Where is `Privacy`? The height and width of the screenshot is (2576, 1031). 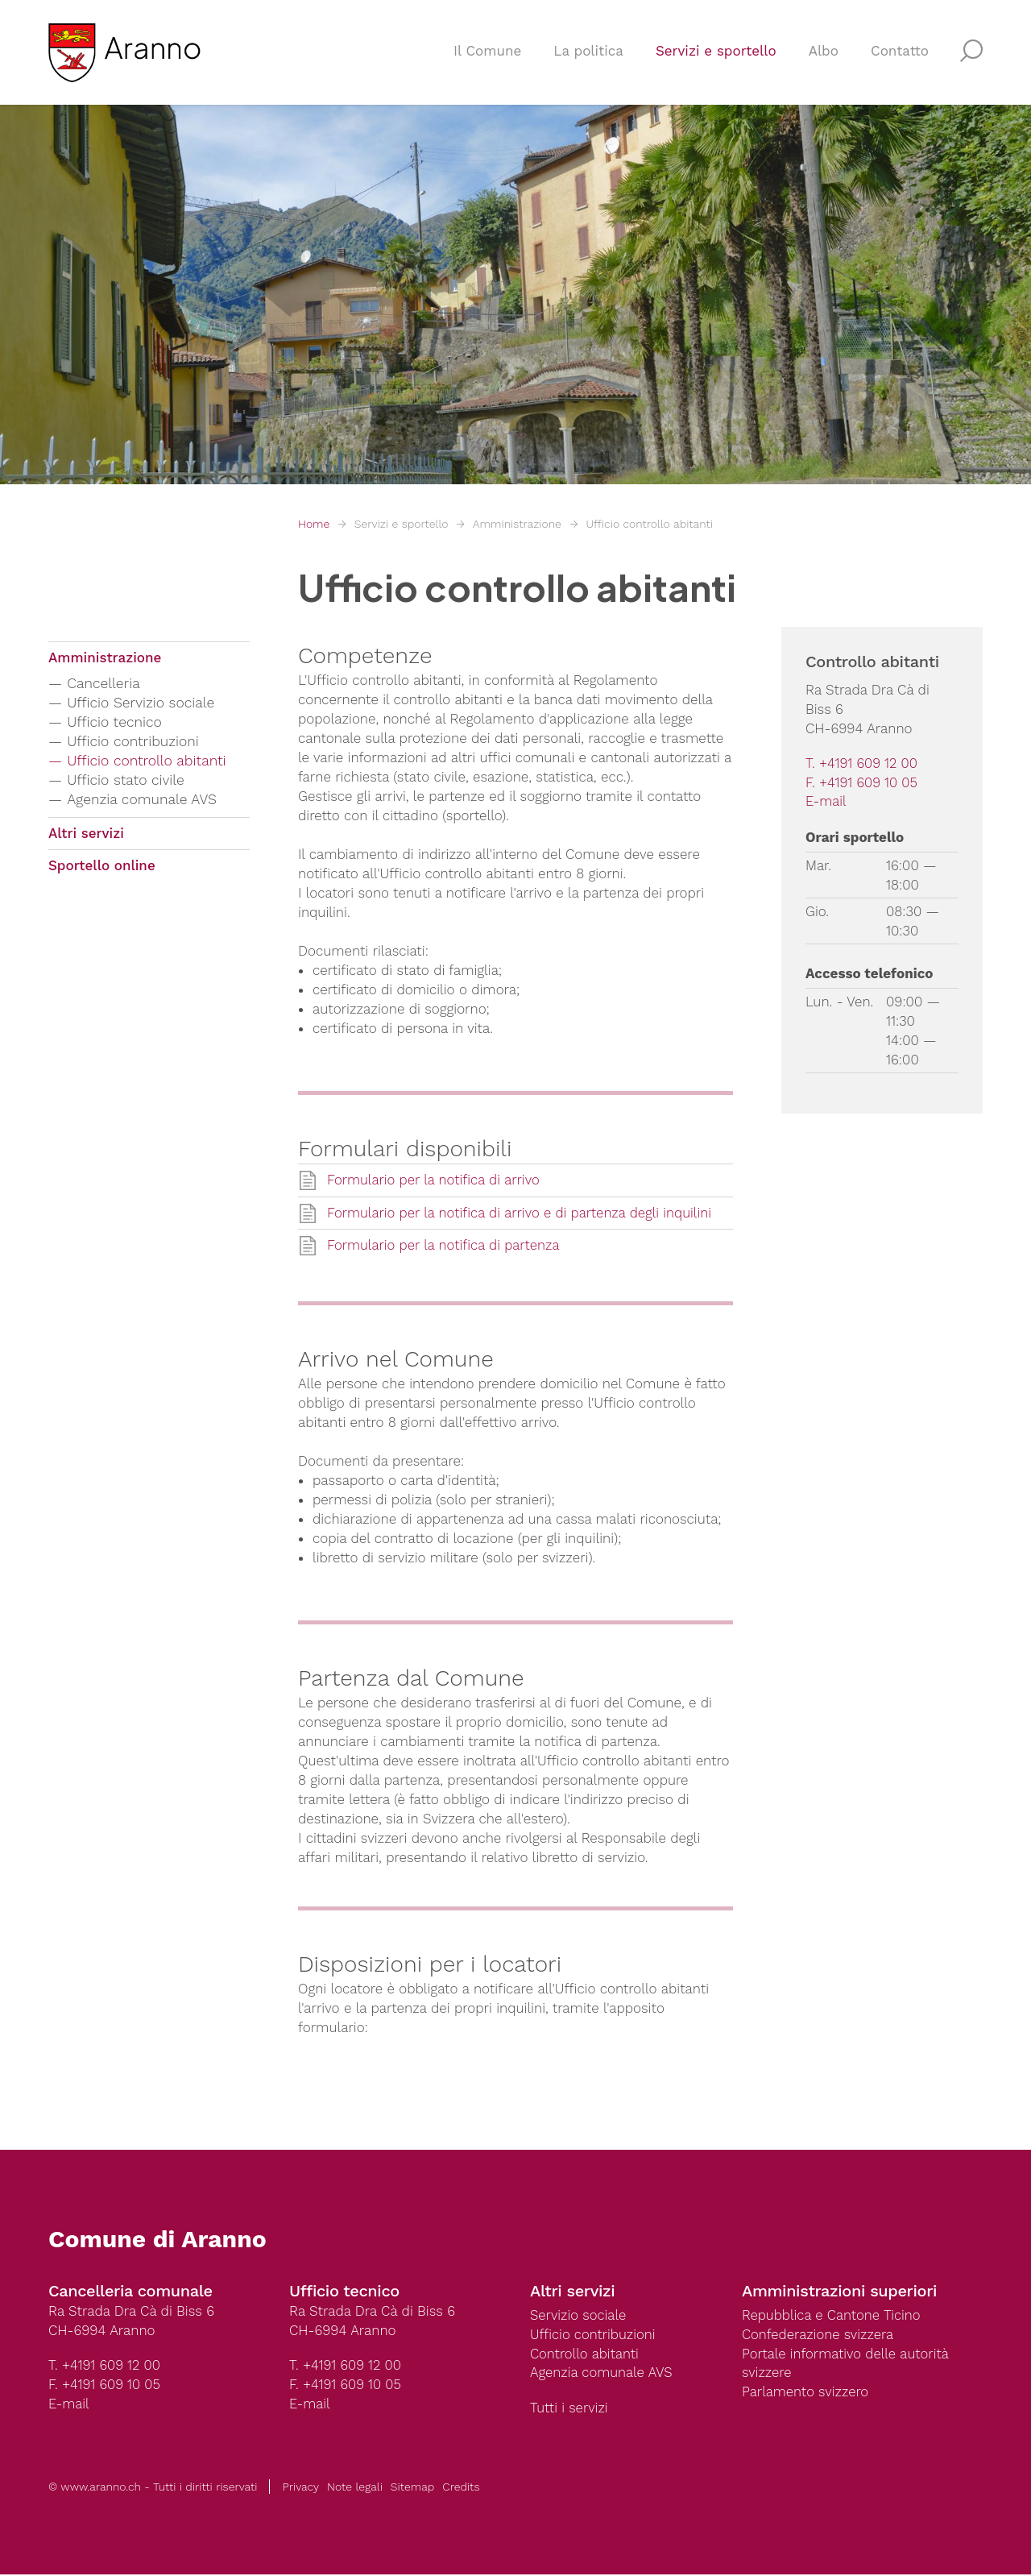 Privacy is located at coordinates (300, 2488).